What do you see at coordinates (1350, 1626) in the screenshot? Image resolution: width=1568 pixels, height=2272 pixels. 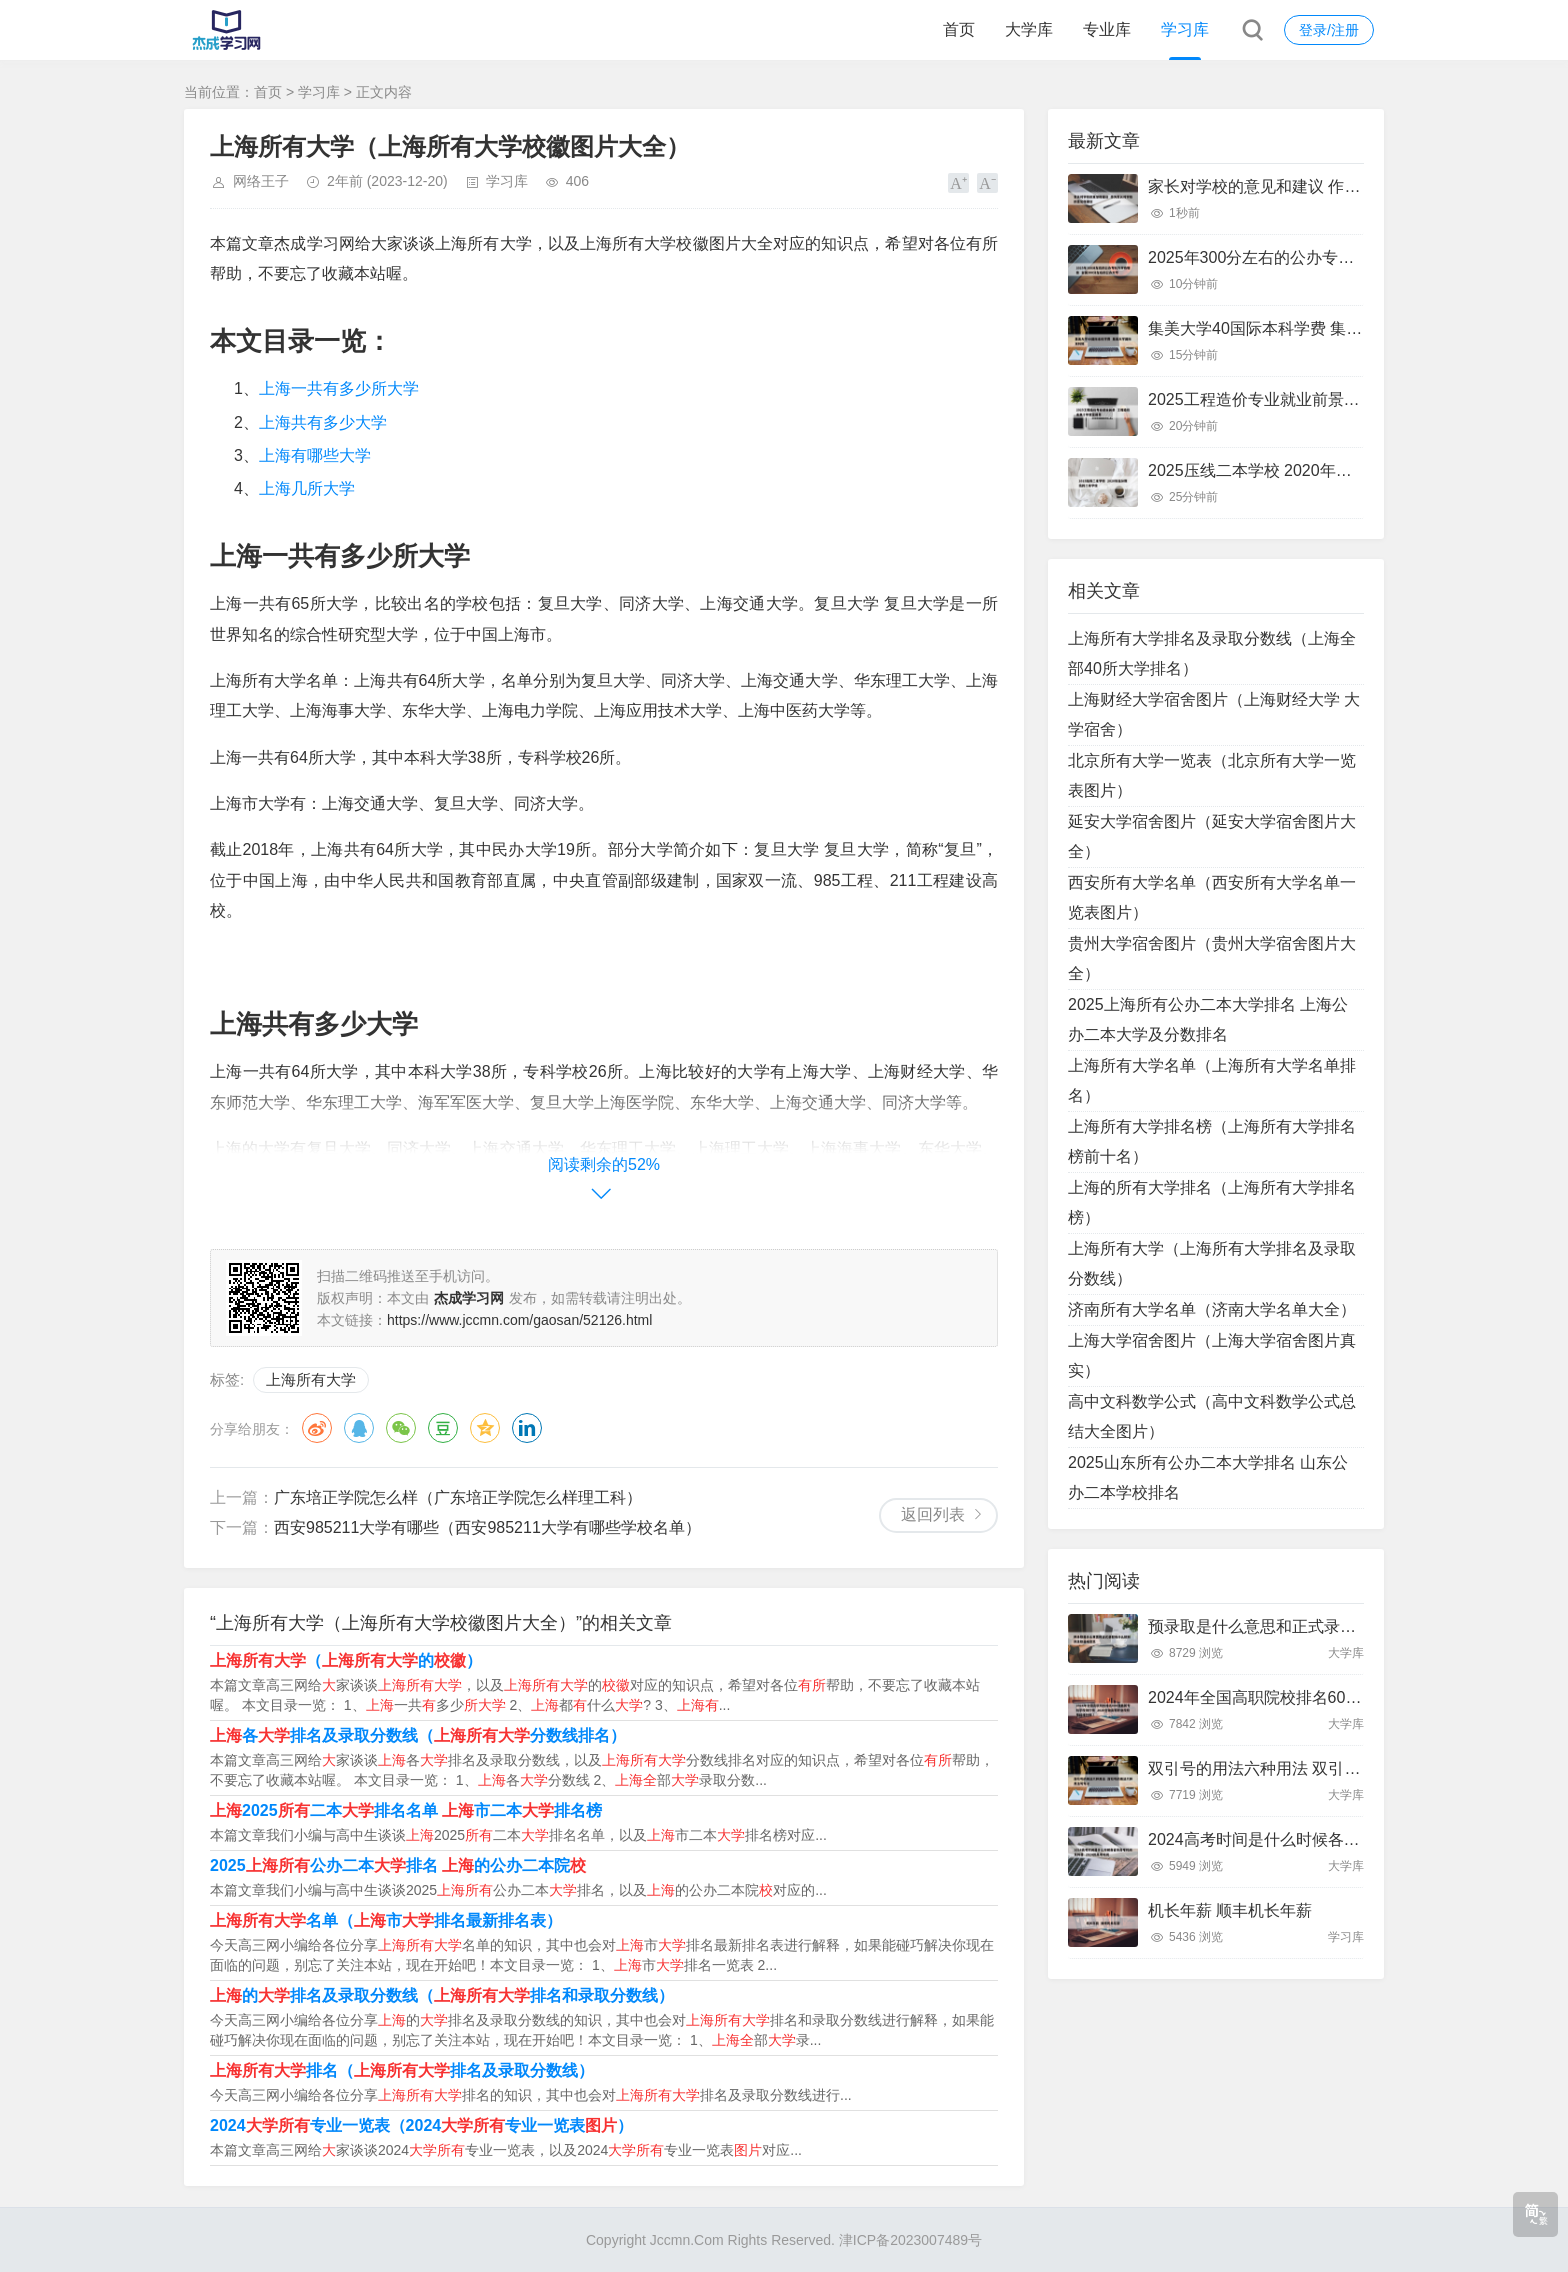 I see `预录取是什么意思和正式录取有什么区别 预录取是啥意思` at bounding box center [1350, 1626].